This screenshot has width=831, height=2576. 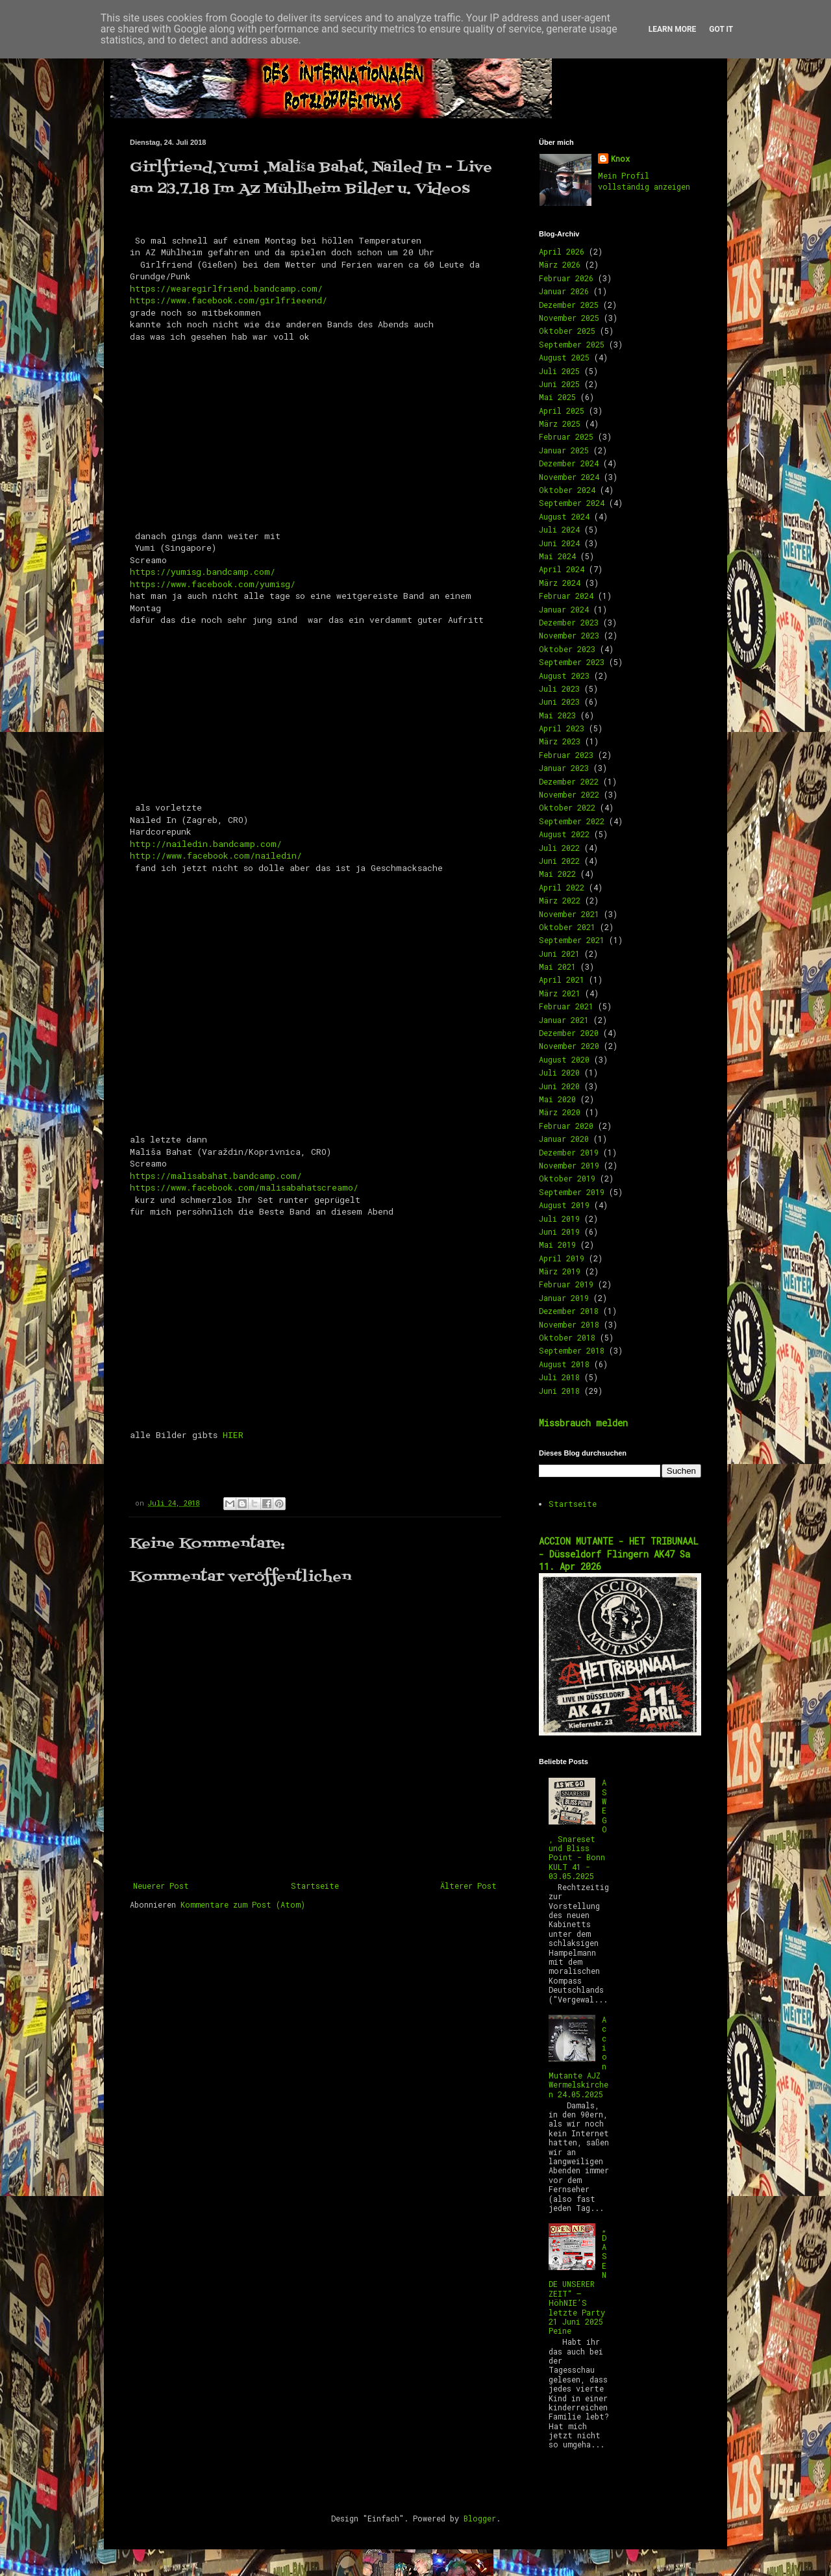 I want to click on Juni 2023, so click(x=559, y=701).